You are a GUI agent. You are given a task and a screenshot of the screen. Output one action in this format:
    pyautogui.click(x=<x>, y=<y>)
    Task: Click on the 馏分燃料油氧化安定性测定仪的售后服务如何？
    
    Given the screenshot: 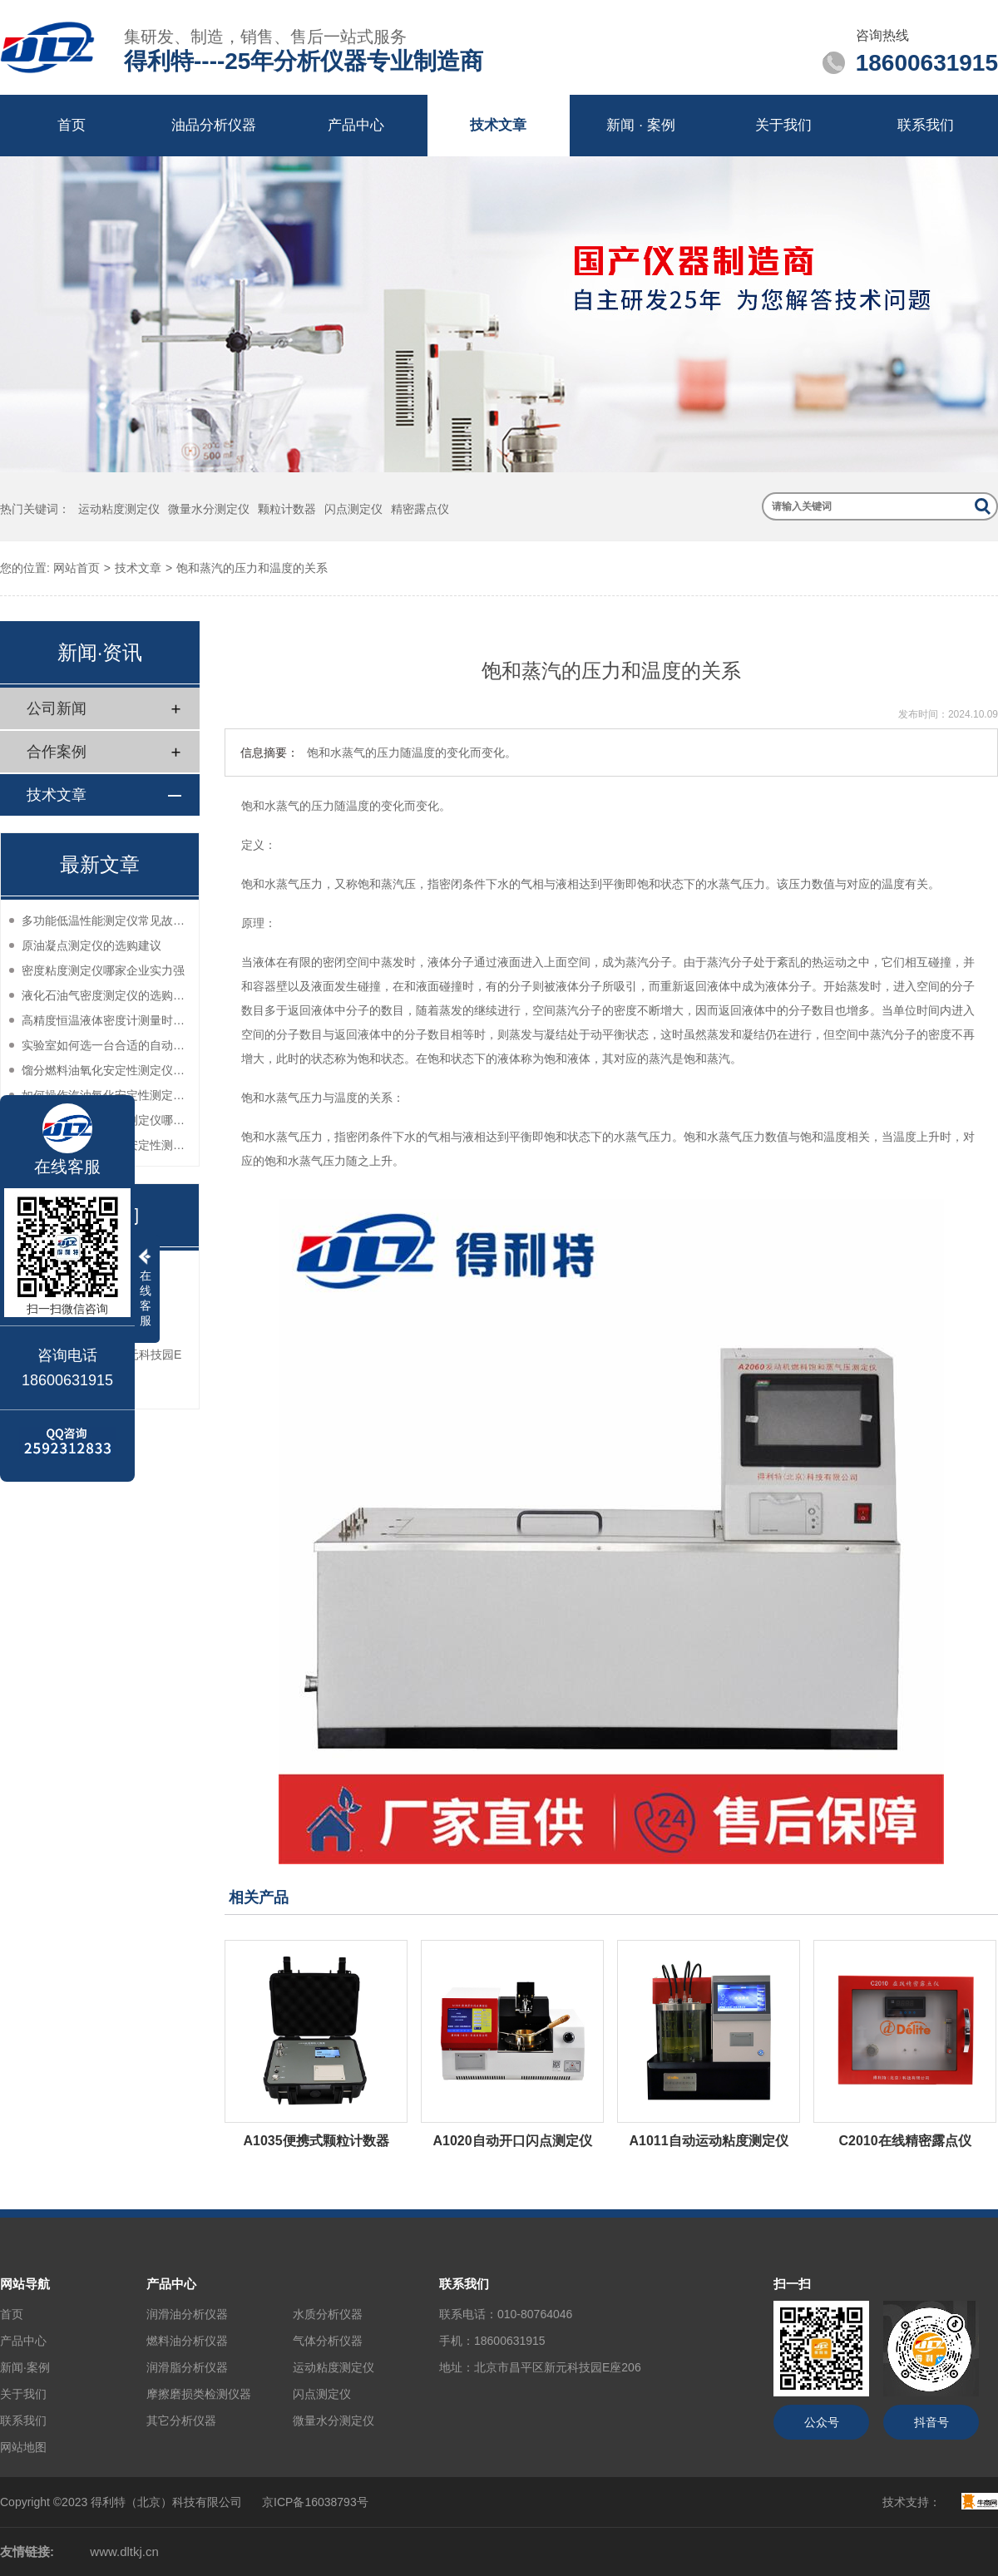 What is the action you would take?
    pyautogui.click(x=106, y=1070)
    